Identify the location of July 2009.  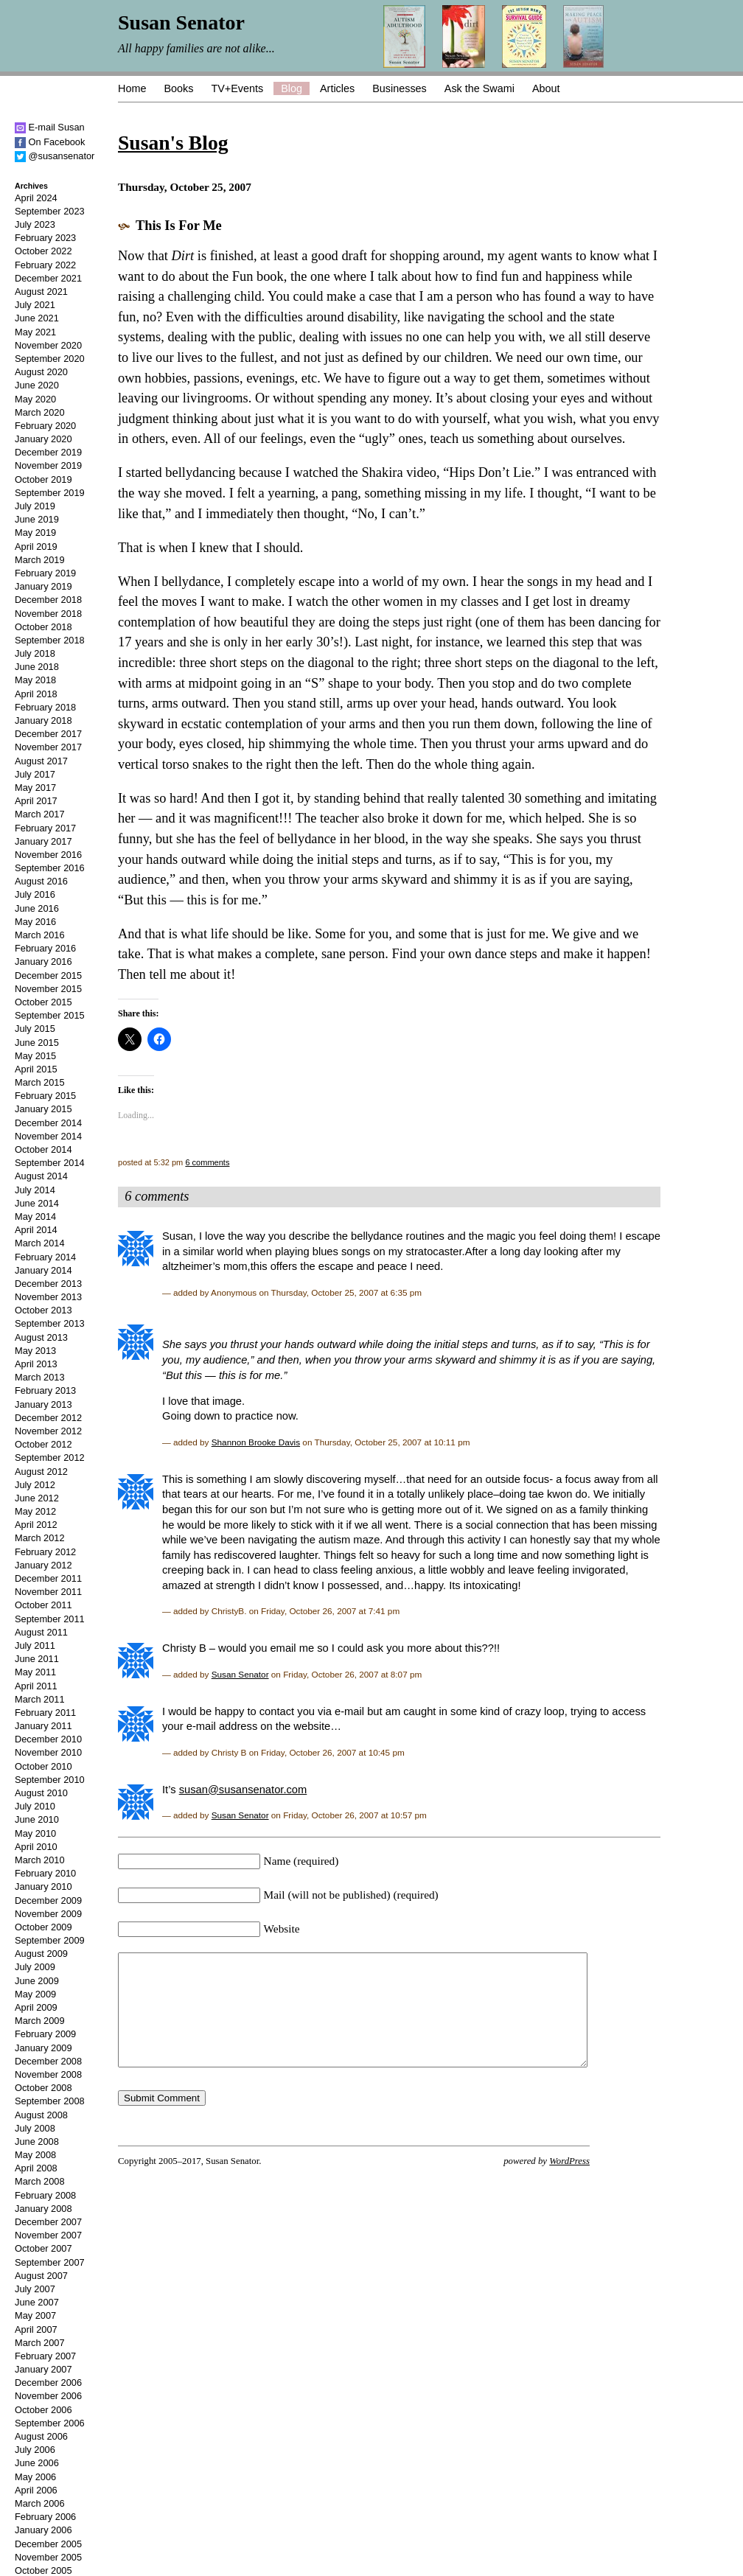
(35, 1966).